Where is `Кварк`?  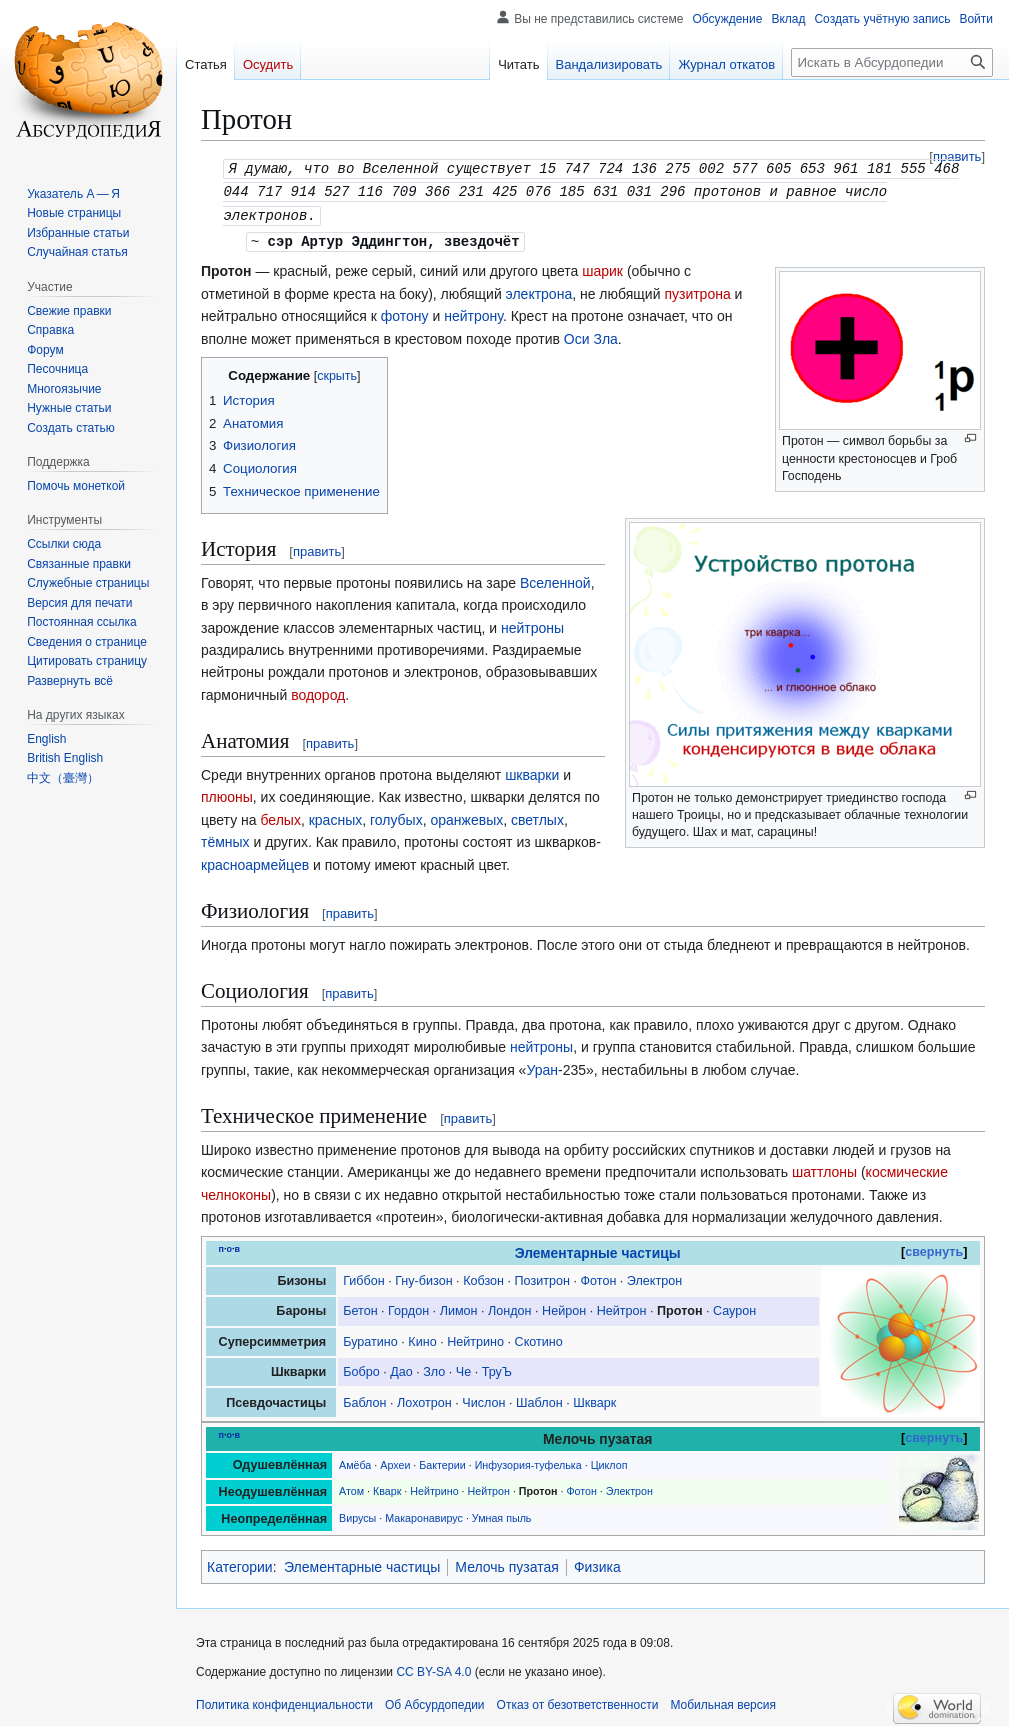
Кварк is located at coordinates (387, 1487).